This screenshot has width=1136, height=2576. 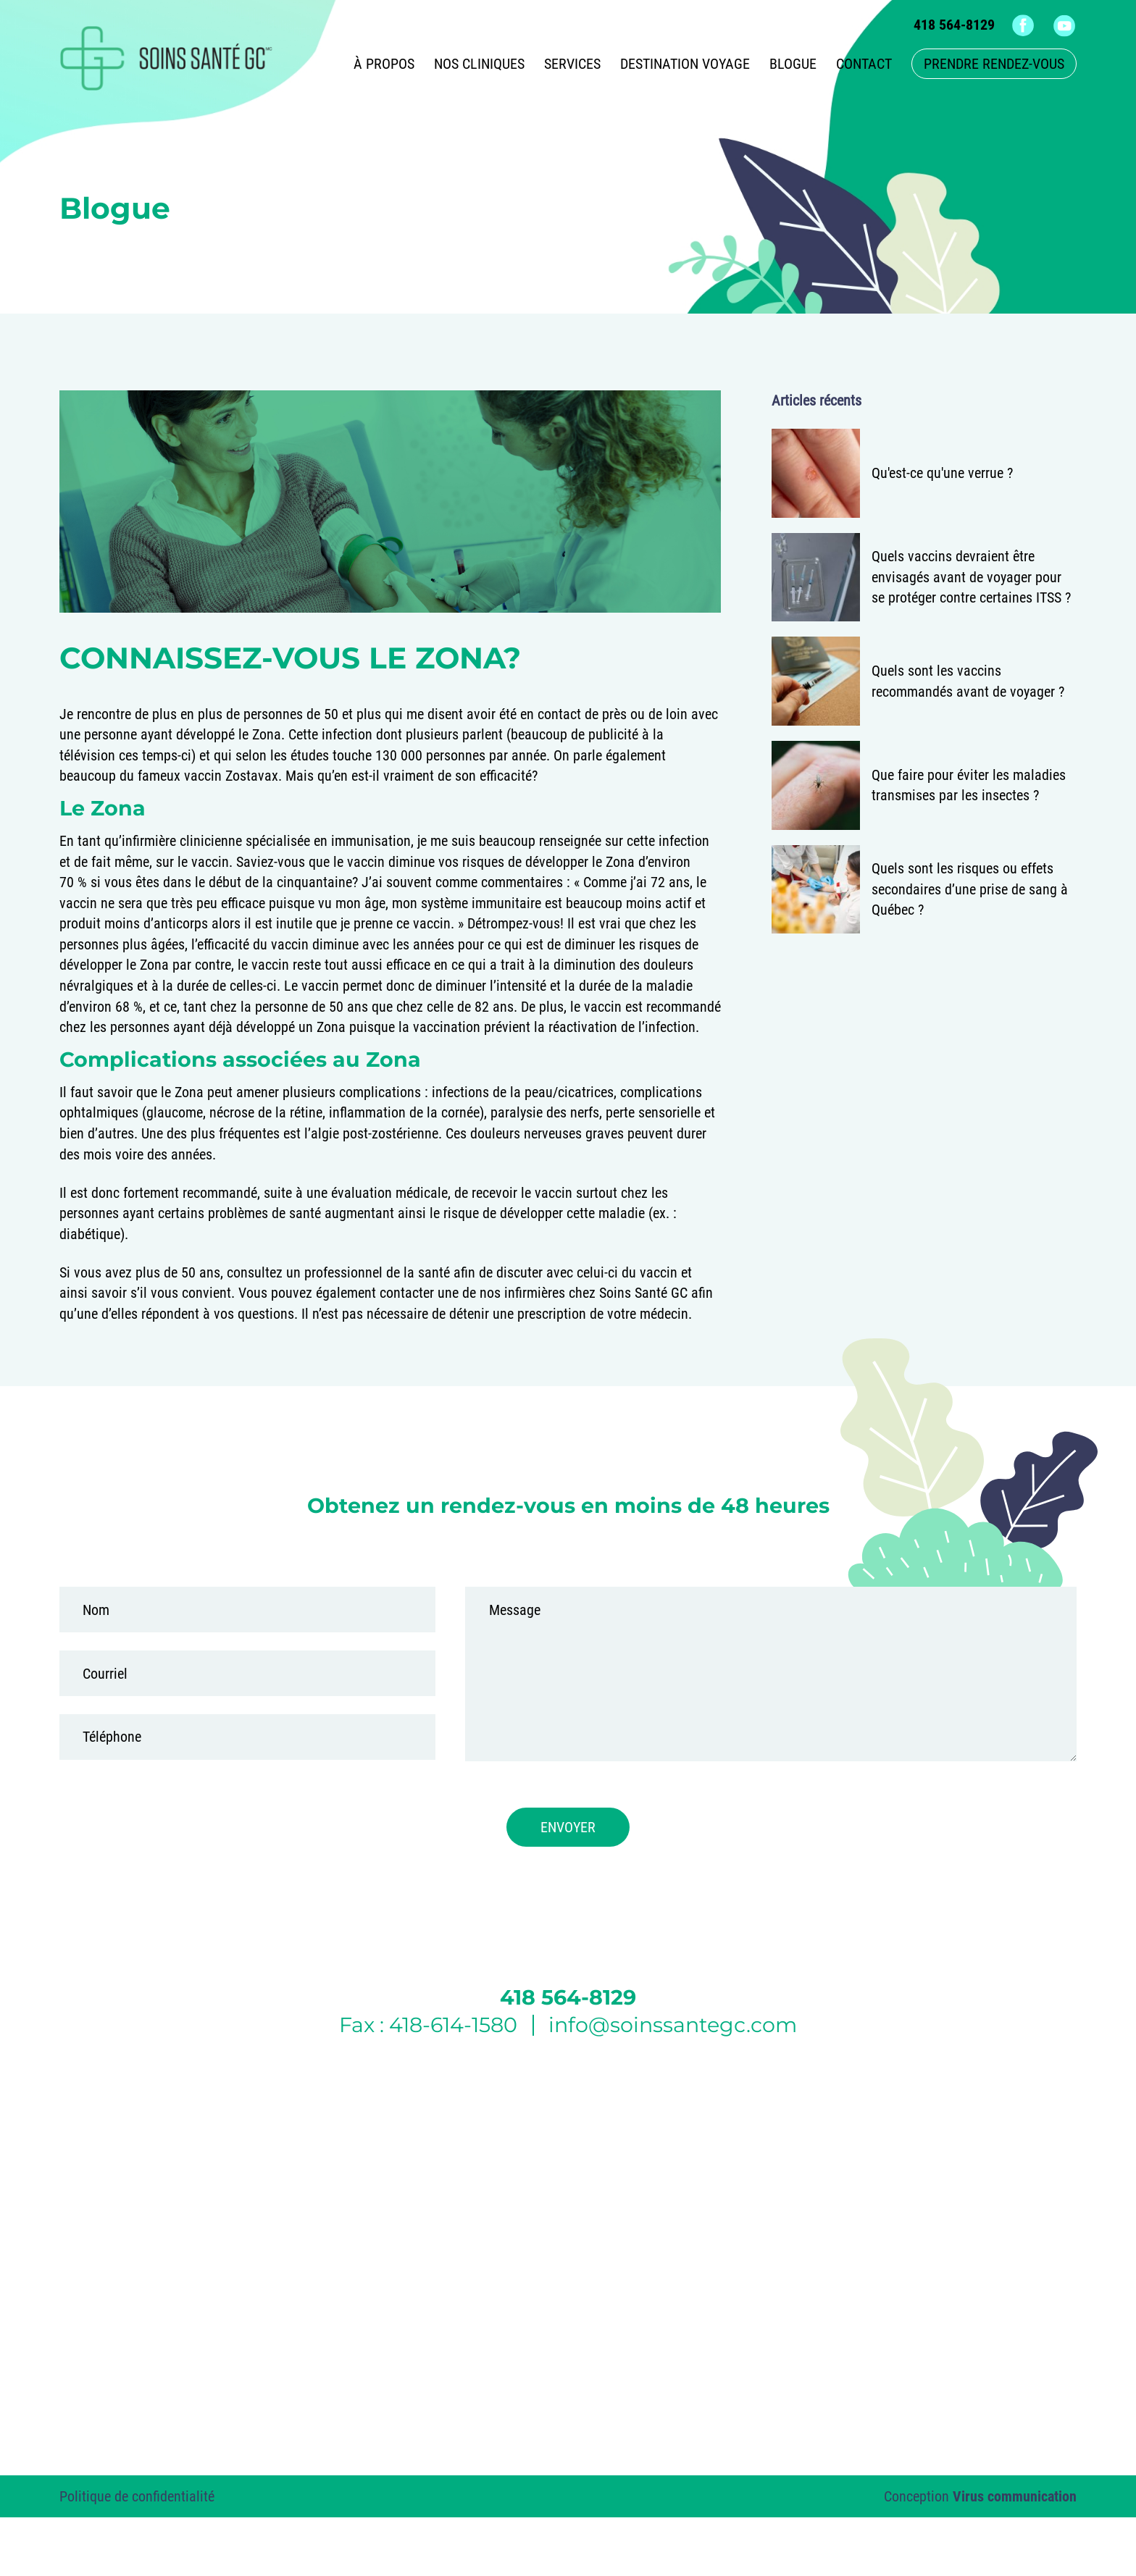 What do you see at coordinates (384, 63) in the screenshot?
I see `À propos` at bounding box center [384, 63].